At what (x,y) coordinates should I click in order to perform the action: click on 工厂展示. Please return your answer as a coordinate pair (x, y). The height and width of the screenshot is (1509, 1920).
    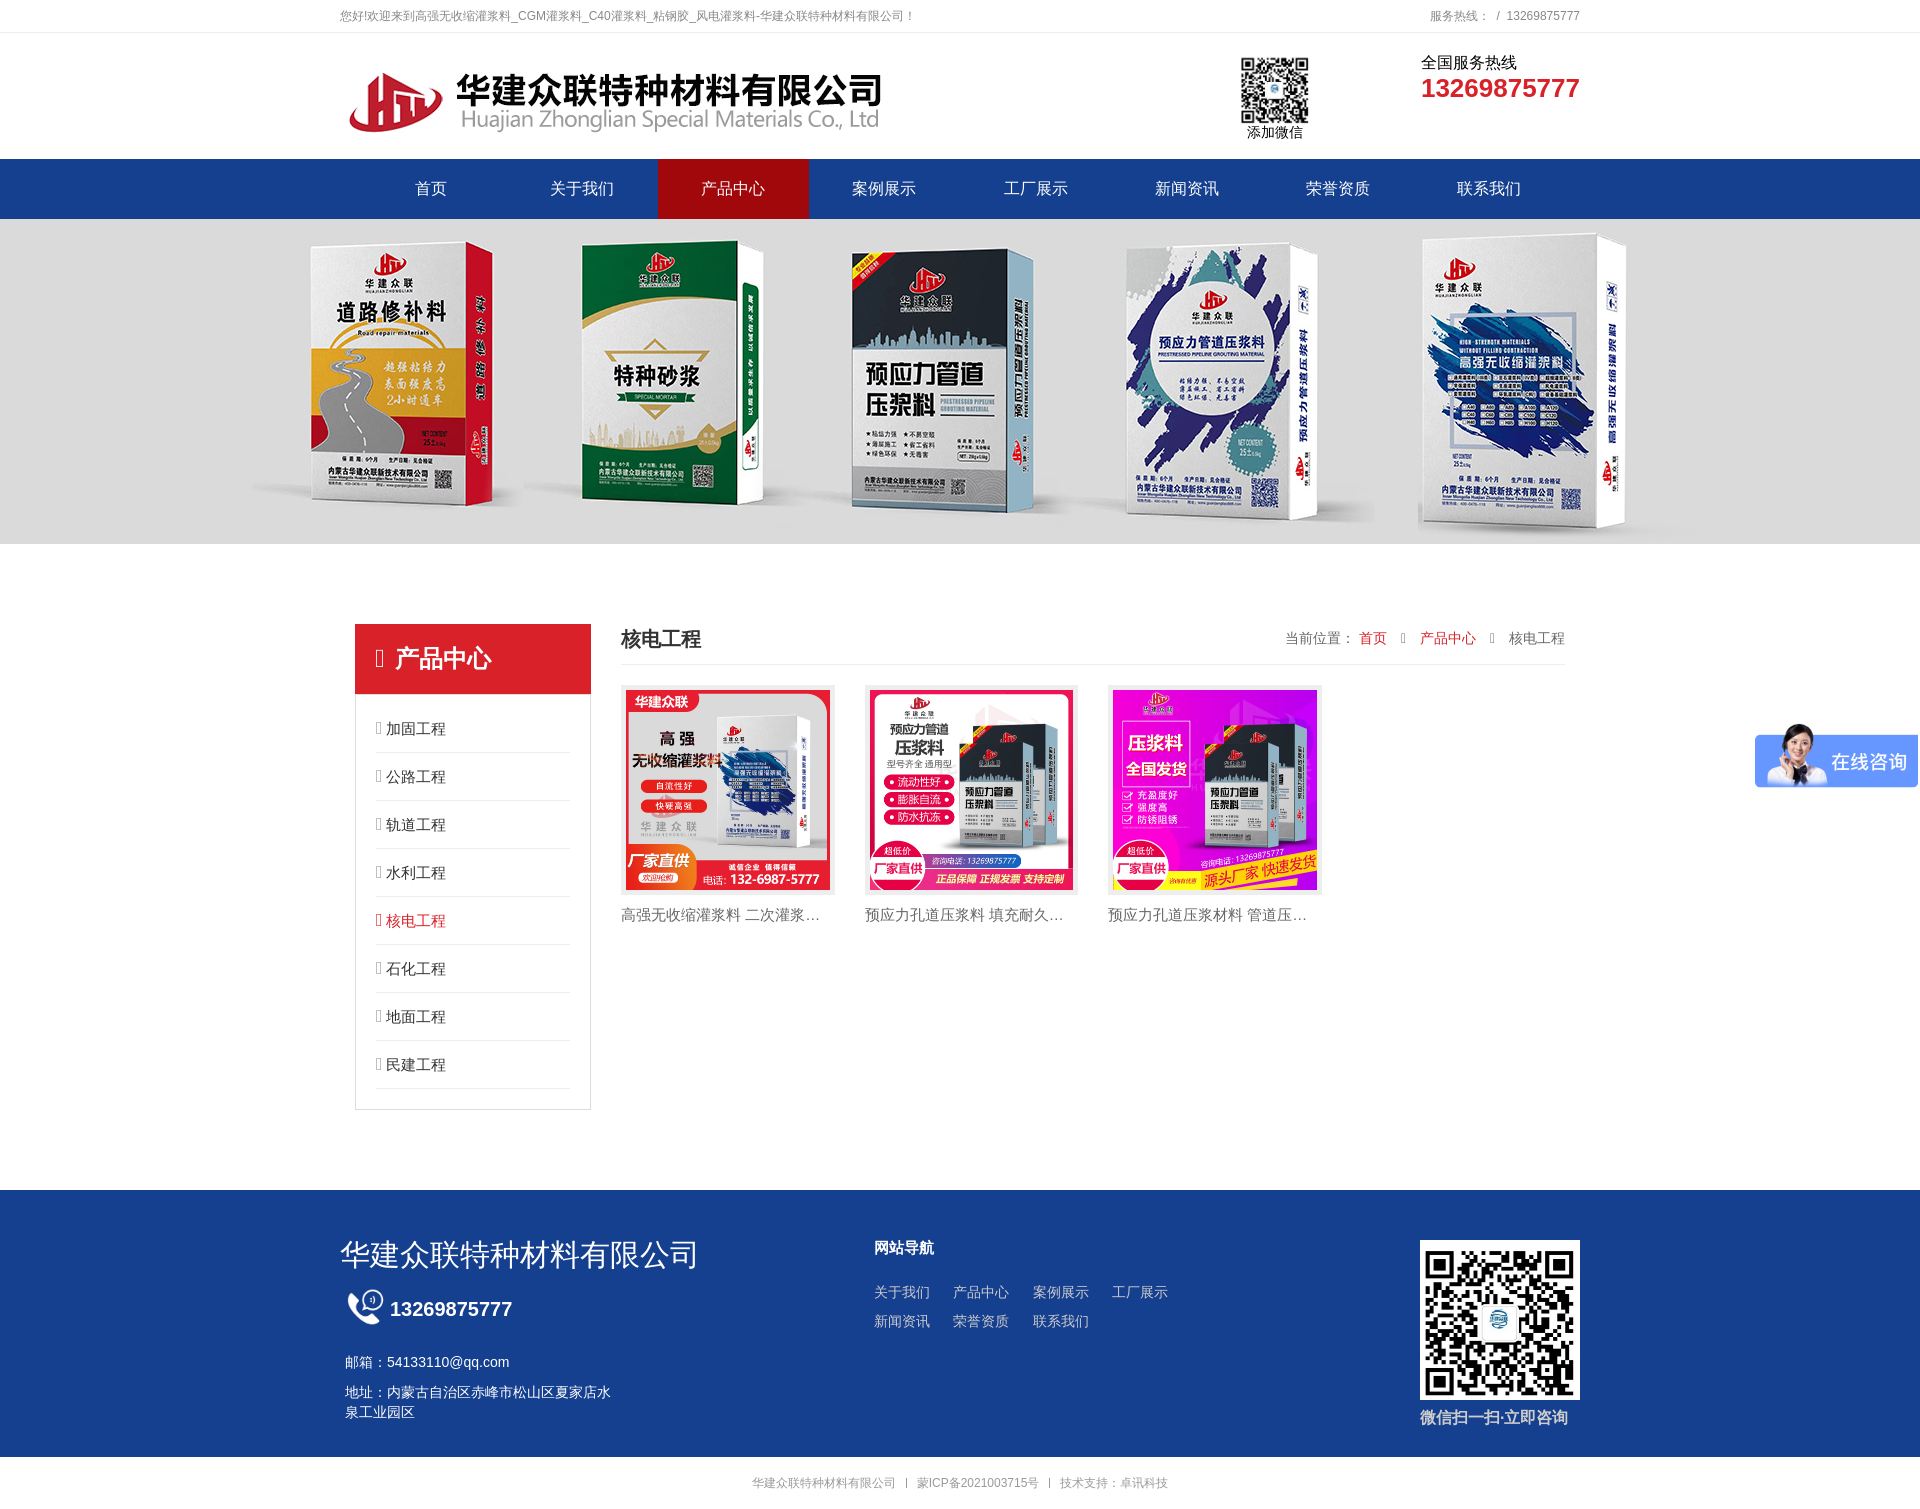
    Looking at the image, I should click on (1036, 188).